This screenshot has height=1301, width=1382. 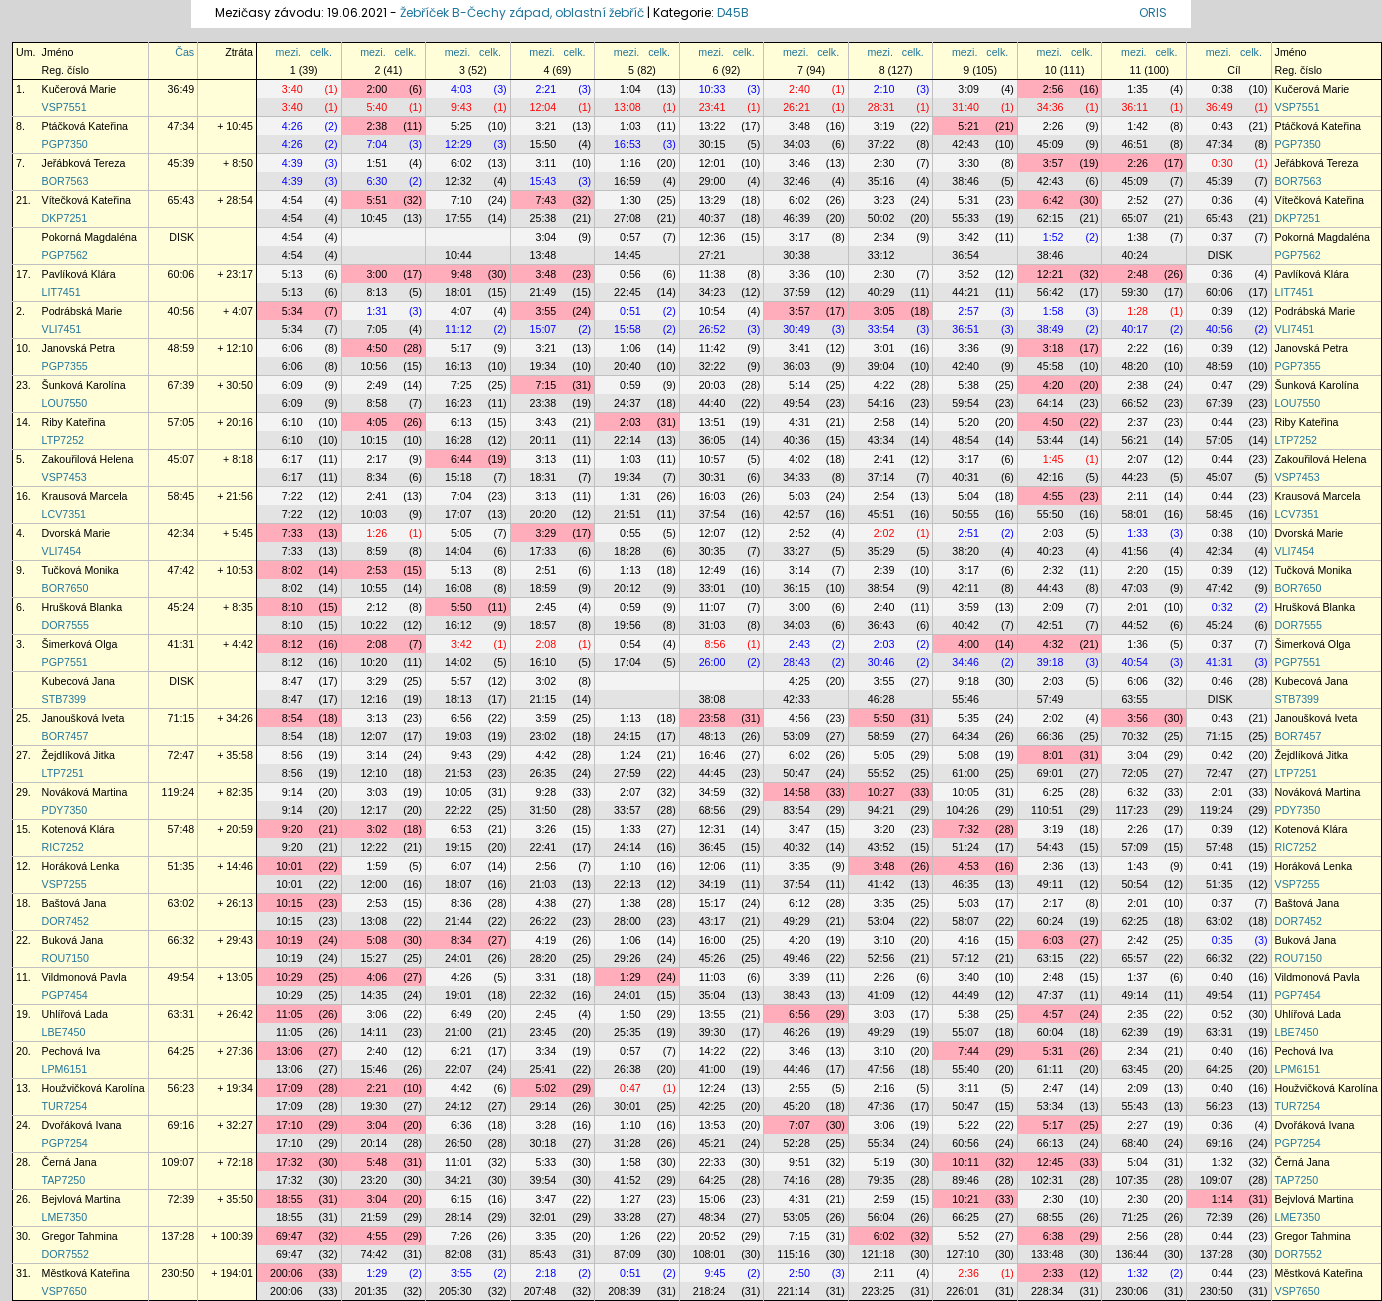 I want to click on 5:20, so click(x=968, y=422).